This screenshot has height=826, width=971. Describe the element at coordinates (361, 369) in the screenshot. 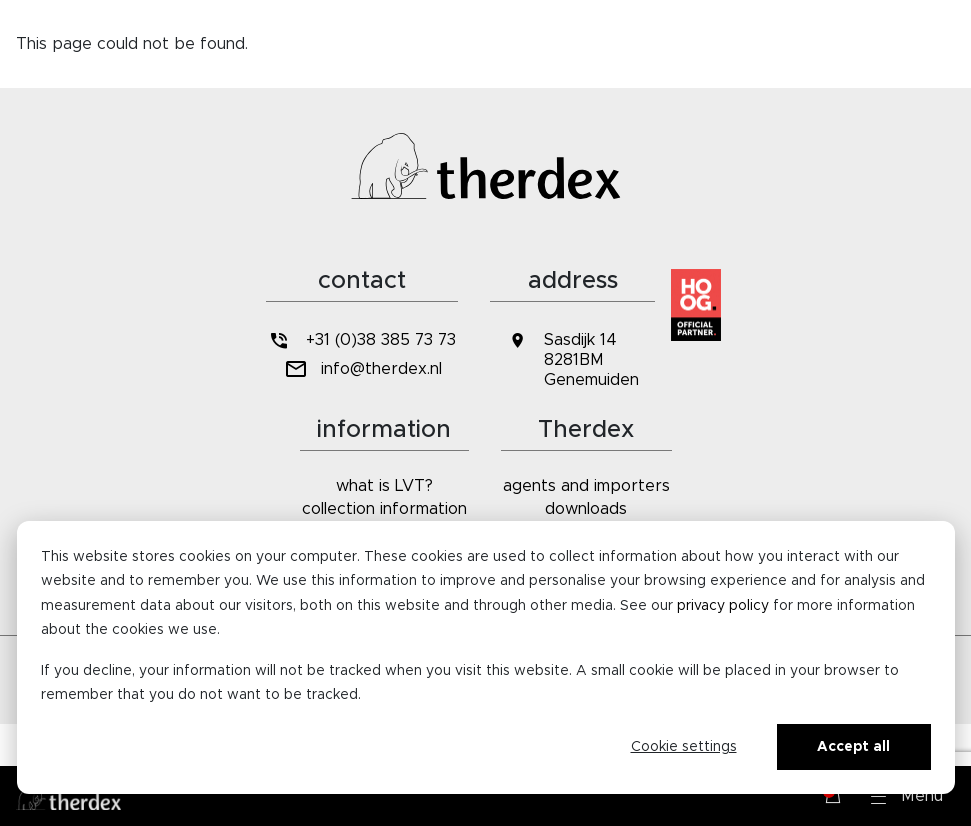

I see `info@therdex.nl` at that location.